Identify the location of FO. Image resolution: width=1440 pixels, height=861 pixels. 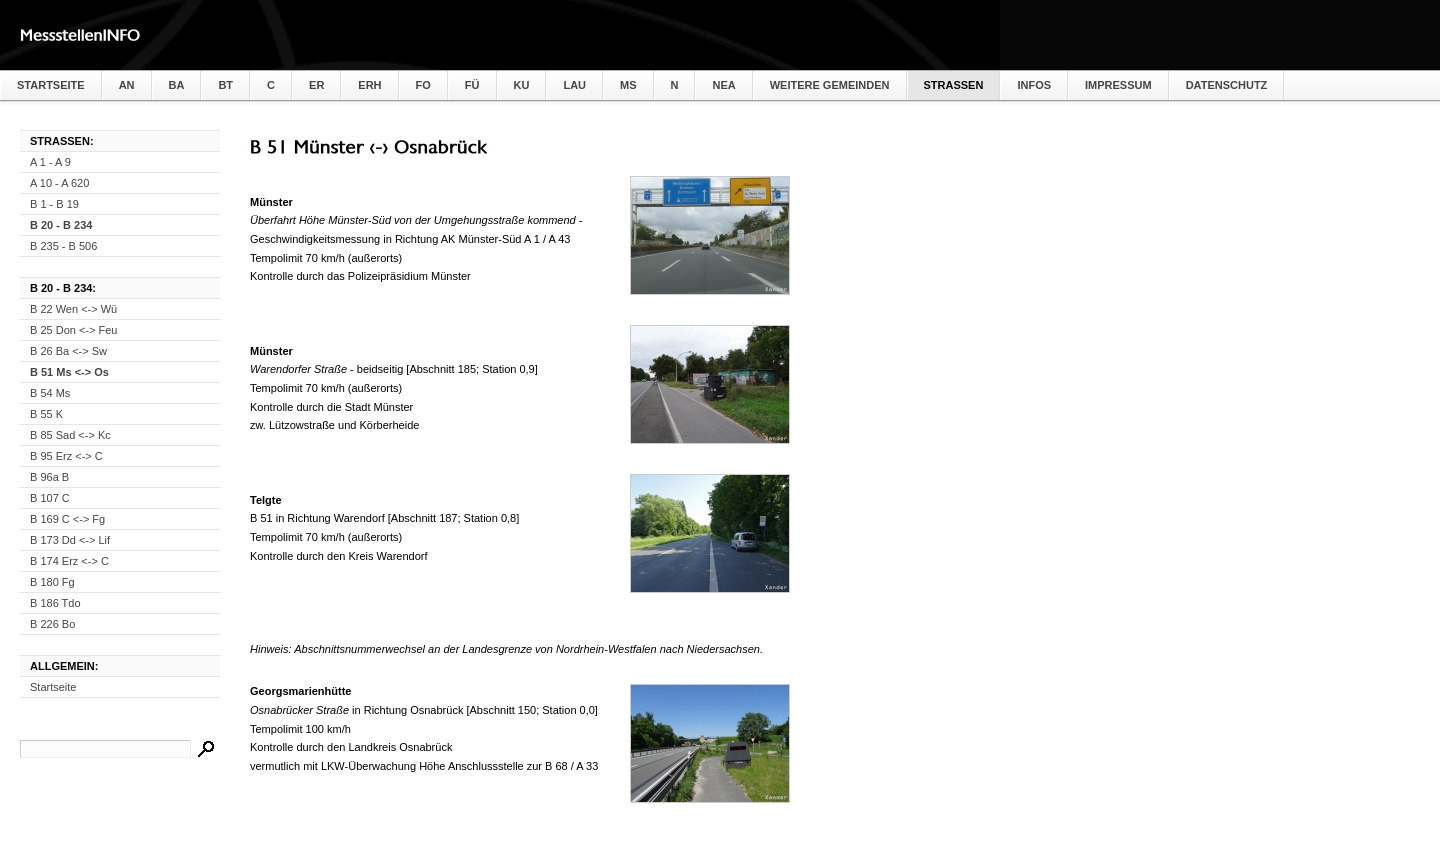
(423, 85).